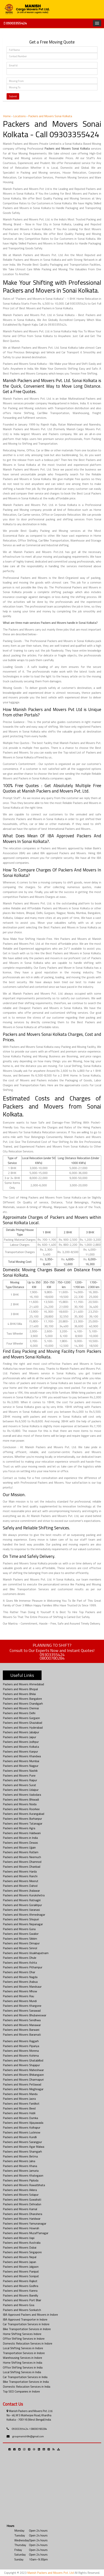  What do you see at coordinates (19, 2247) in the screenshot?
I see `Packers and Movers Dubai` at bounding box center [19, 2247].